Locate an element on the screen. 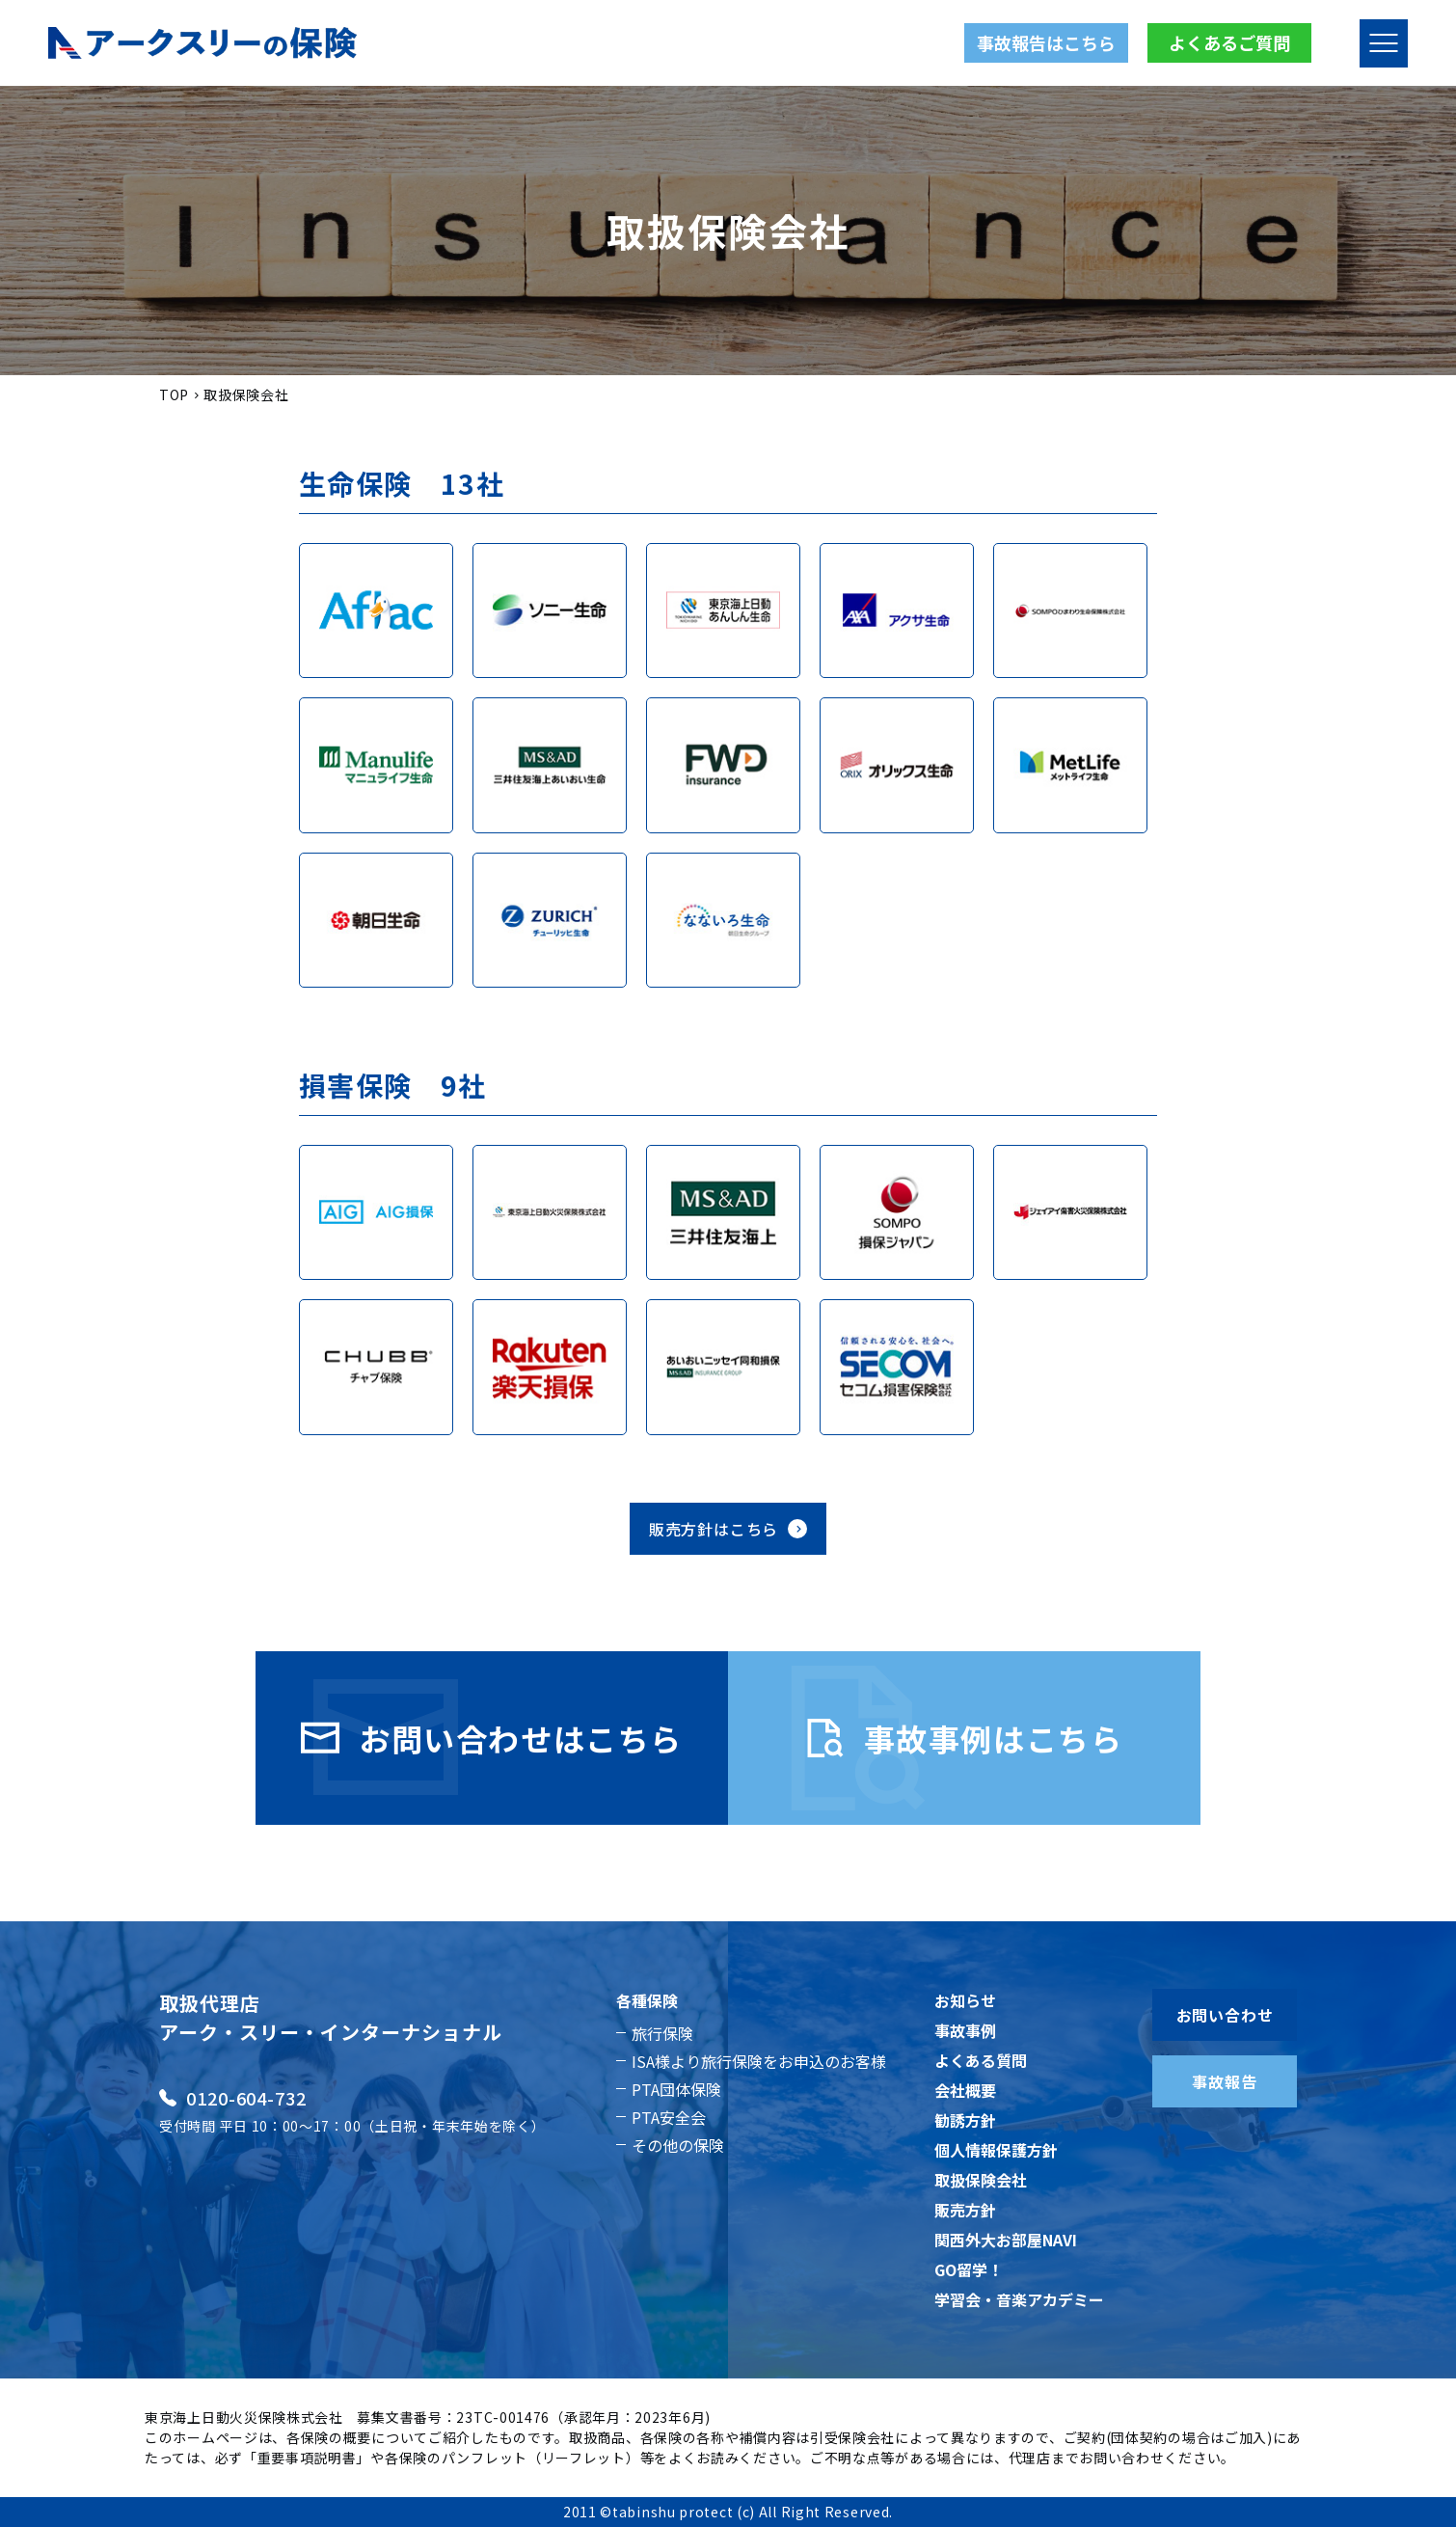  PTA団体保険 is located at coordinates (676, 2089).